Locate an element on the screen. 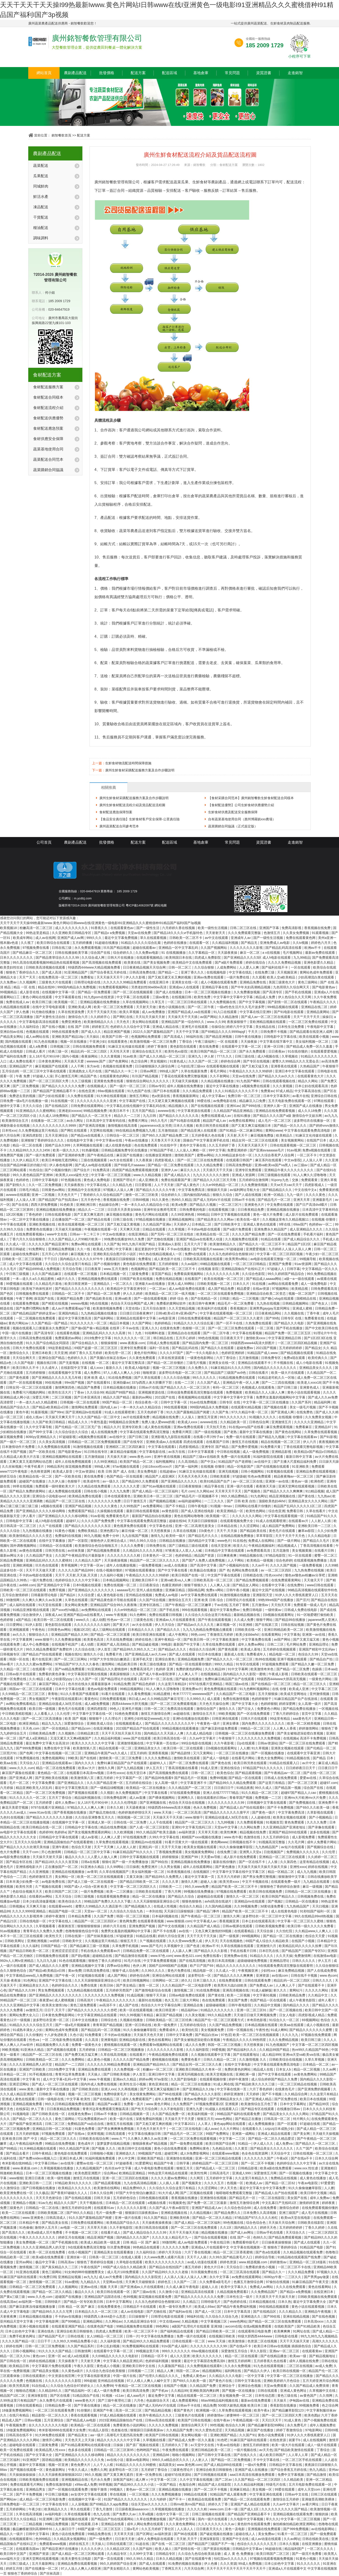 The image size is (339, 2576). 黄网站污 is located at coordinates (296, 1990).